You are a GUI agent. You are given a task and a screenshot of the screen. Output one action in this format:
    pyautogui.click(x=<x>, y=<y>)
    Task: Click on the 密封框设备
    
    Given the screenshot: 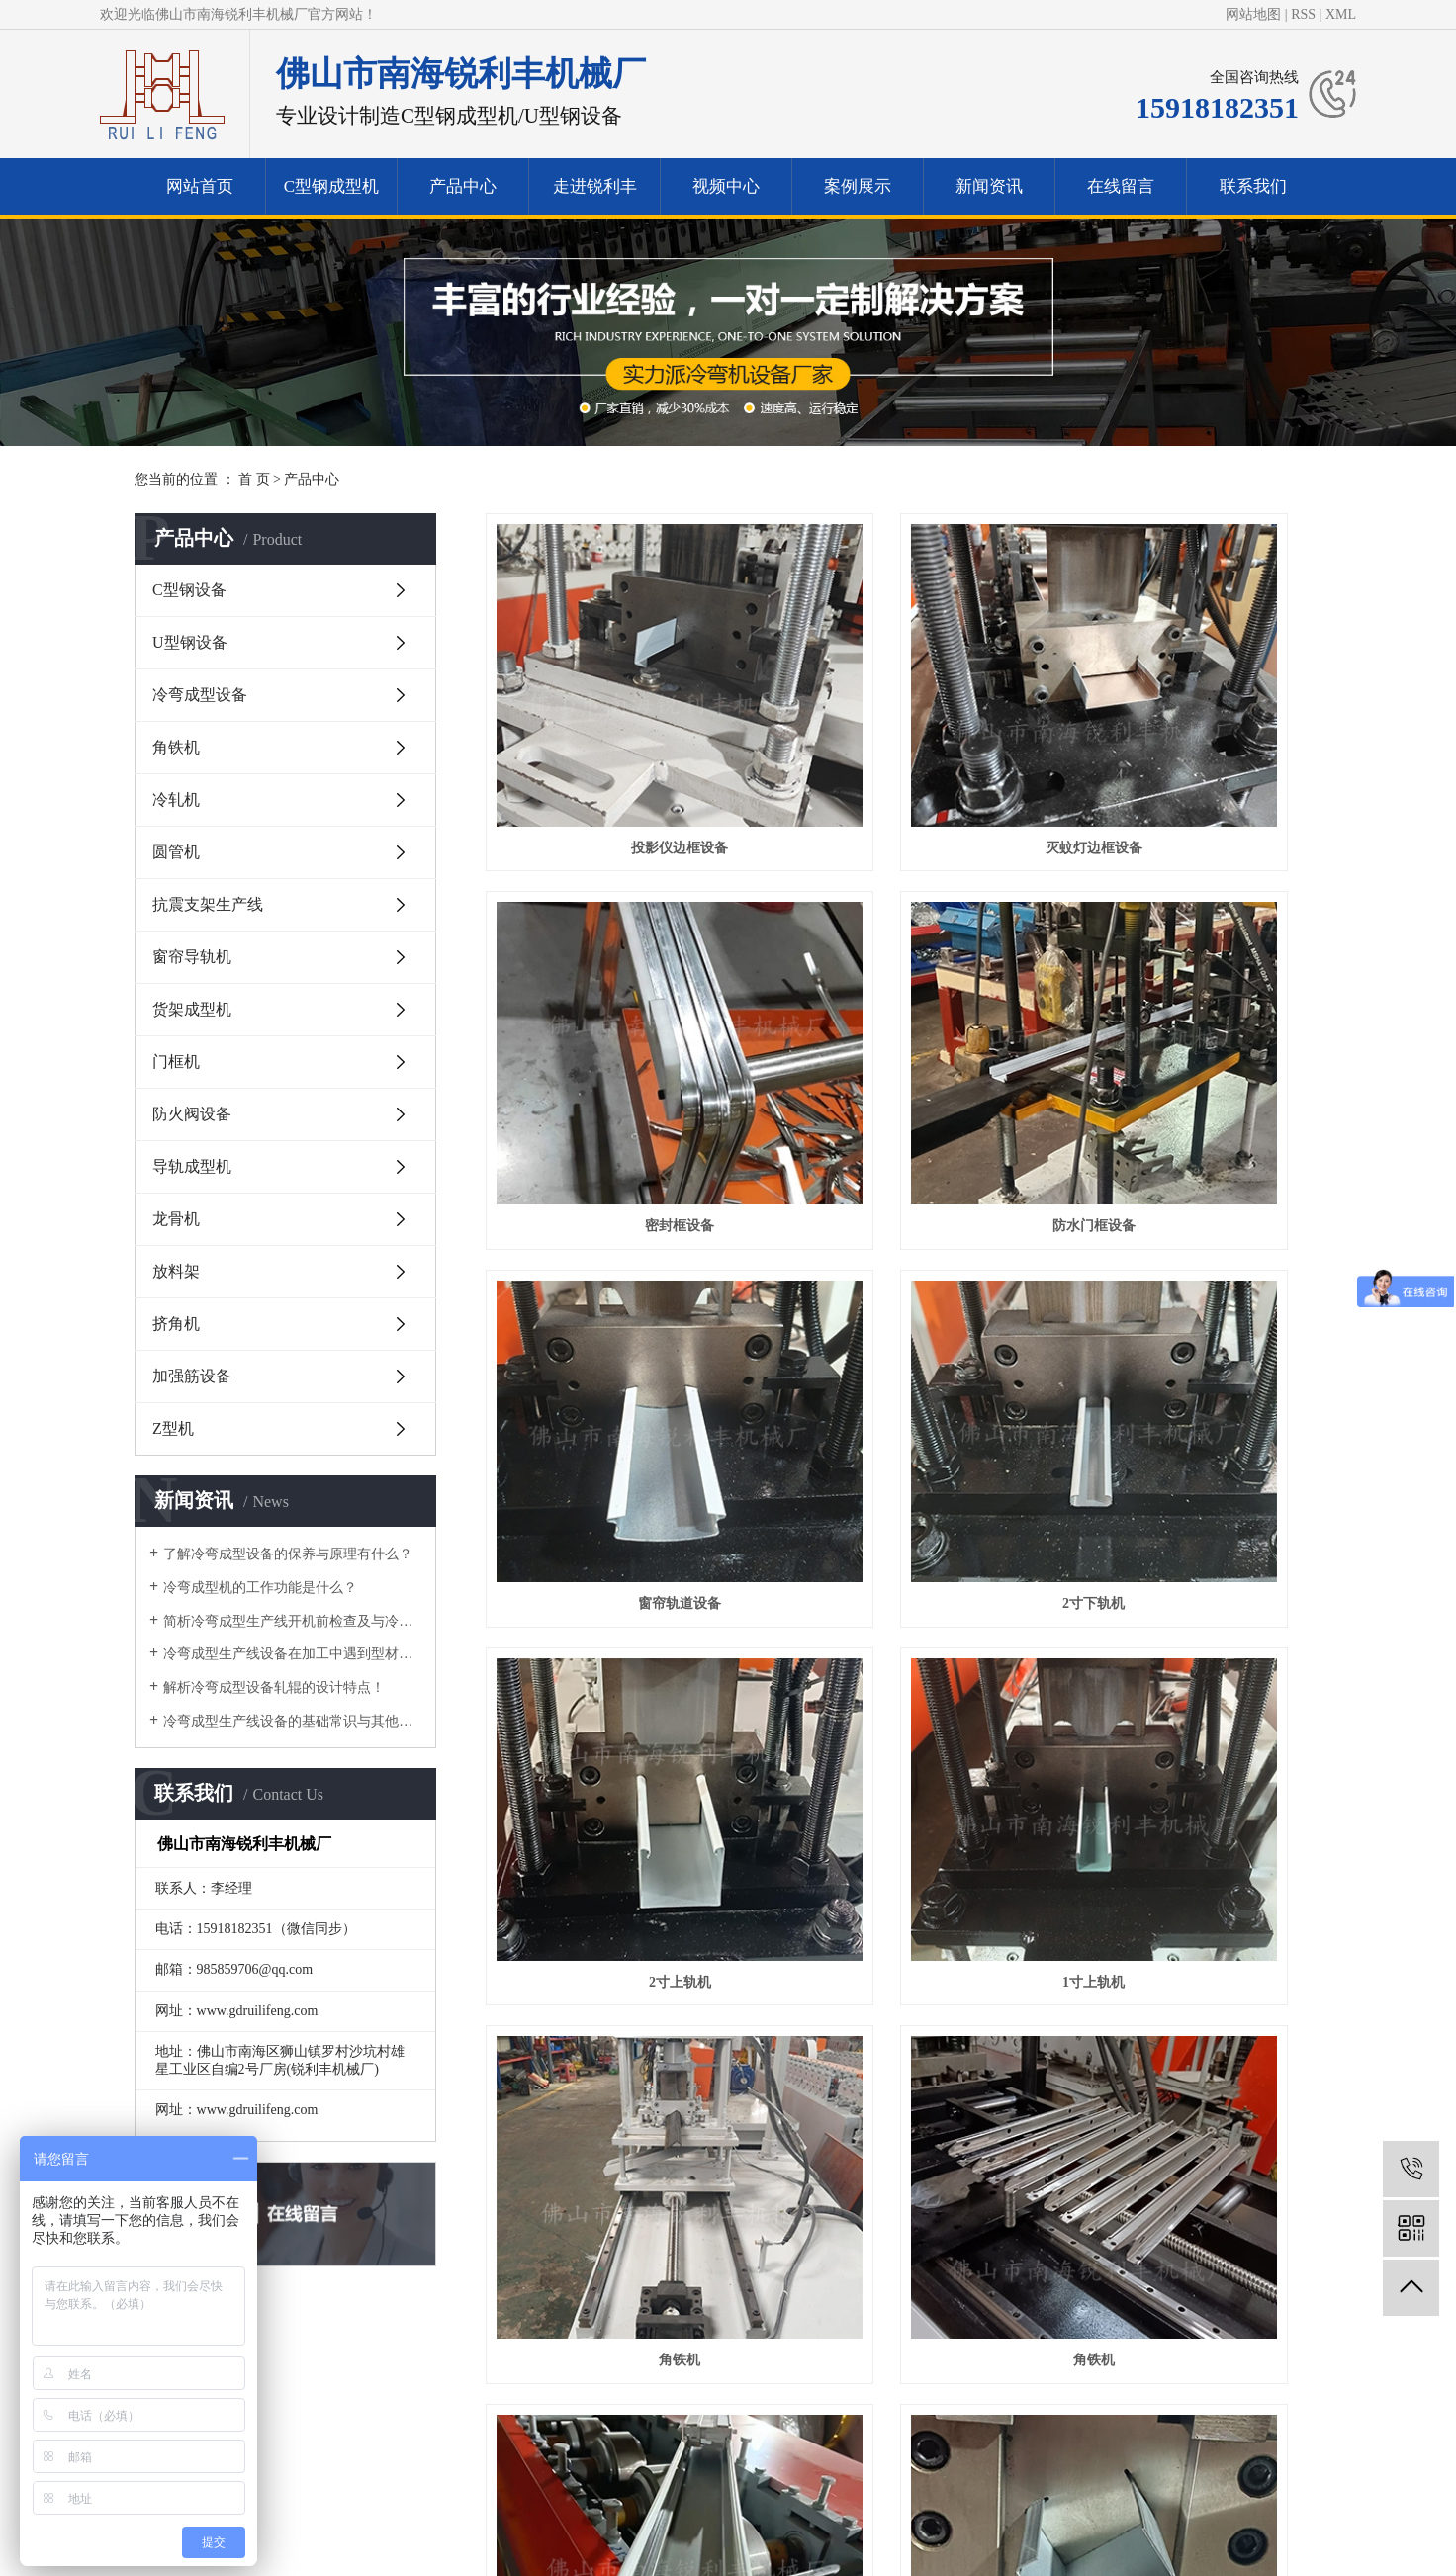 What is the action you would take?
    pyautogui.click(x=1191, y=743)
    